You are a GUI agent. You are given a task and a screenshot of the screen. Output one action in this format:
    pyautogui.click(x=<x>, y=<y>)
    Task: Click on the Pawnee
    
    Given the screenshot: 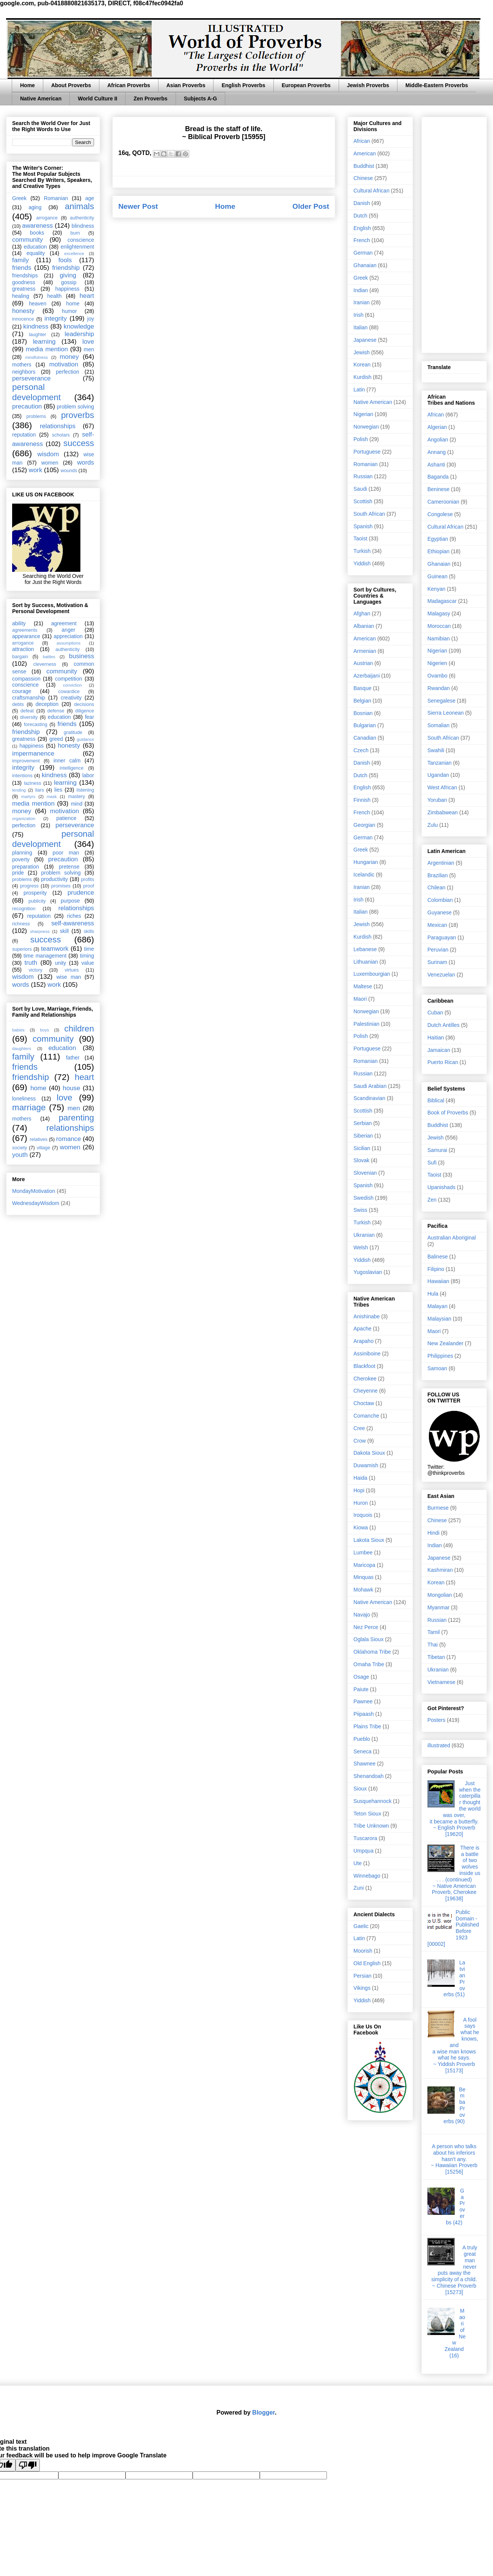 What is the action you would take?
    pyautogui.click(x=363, y=1701)
    